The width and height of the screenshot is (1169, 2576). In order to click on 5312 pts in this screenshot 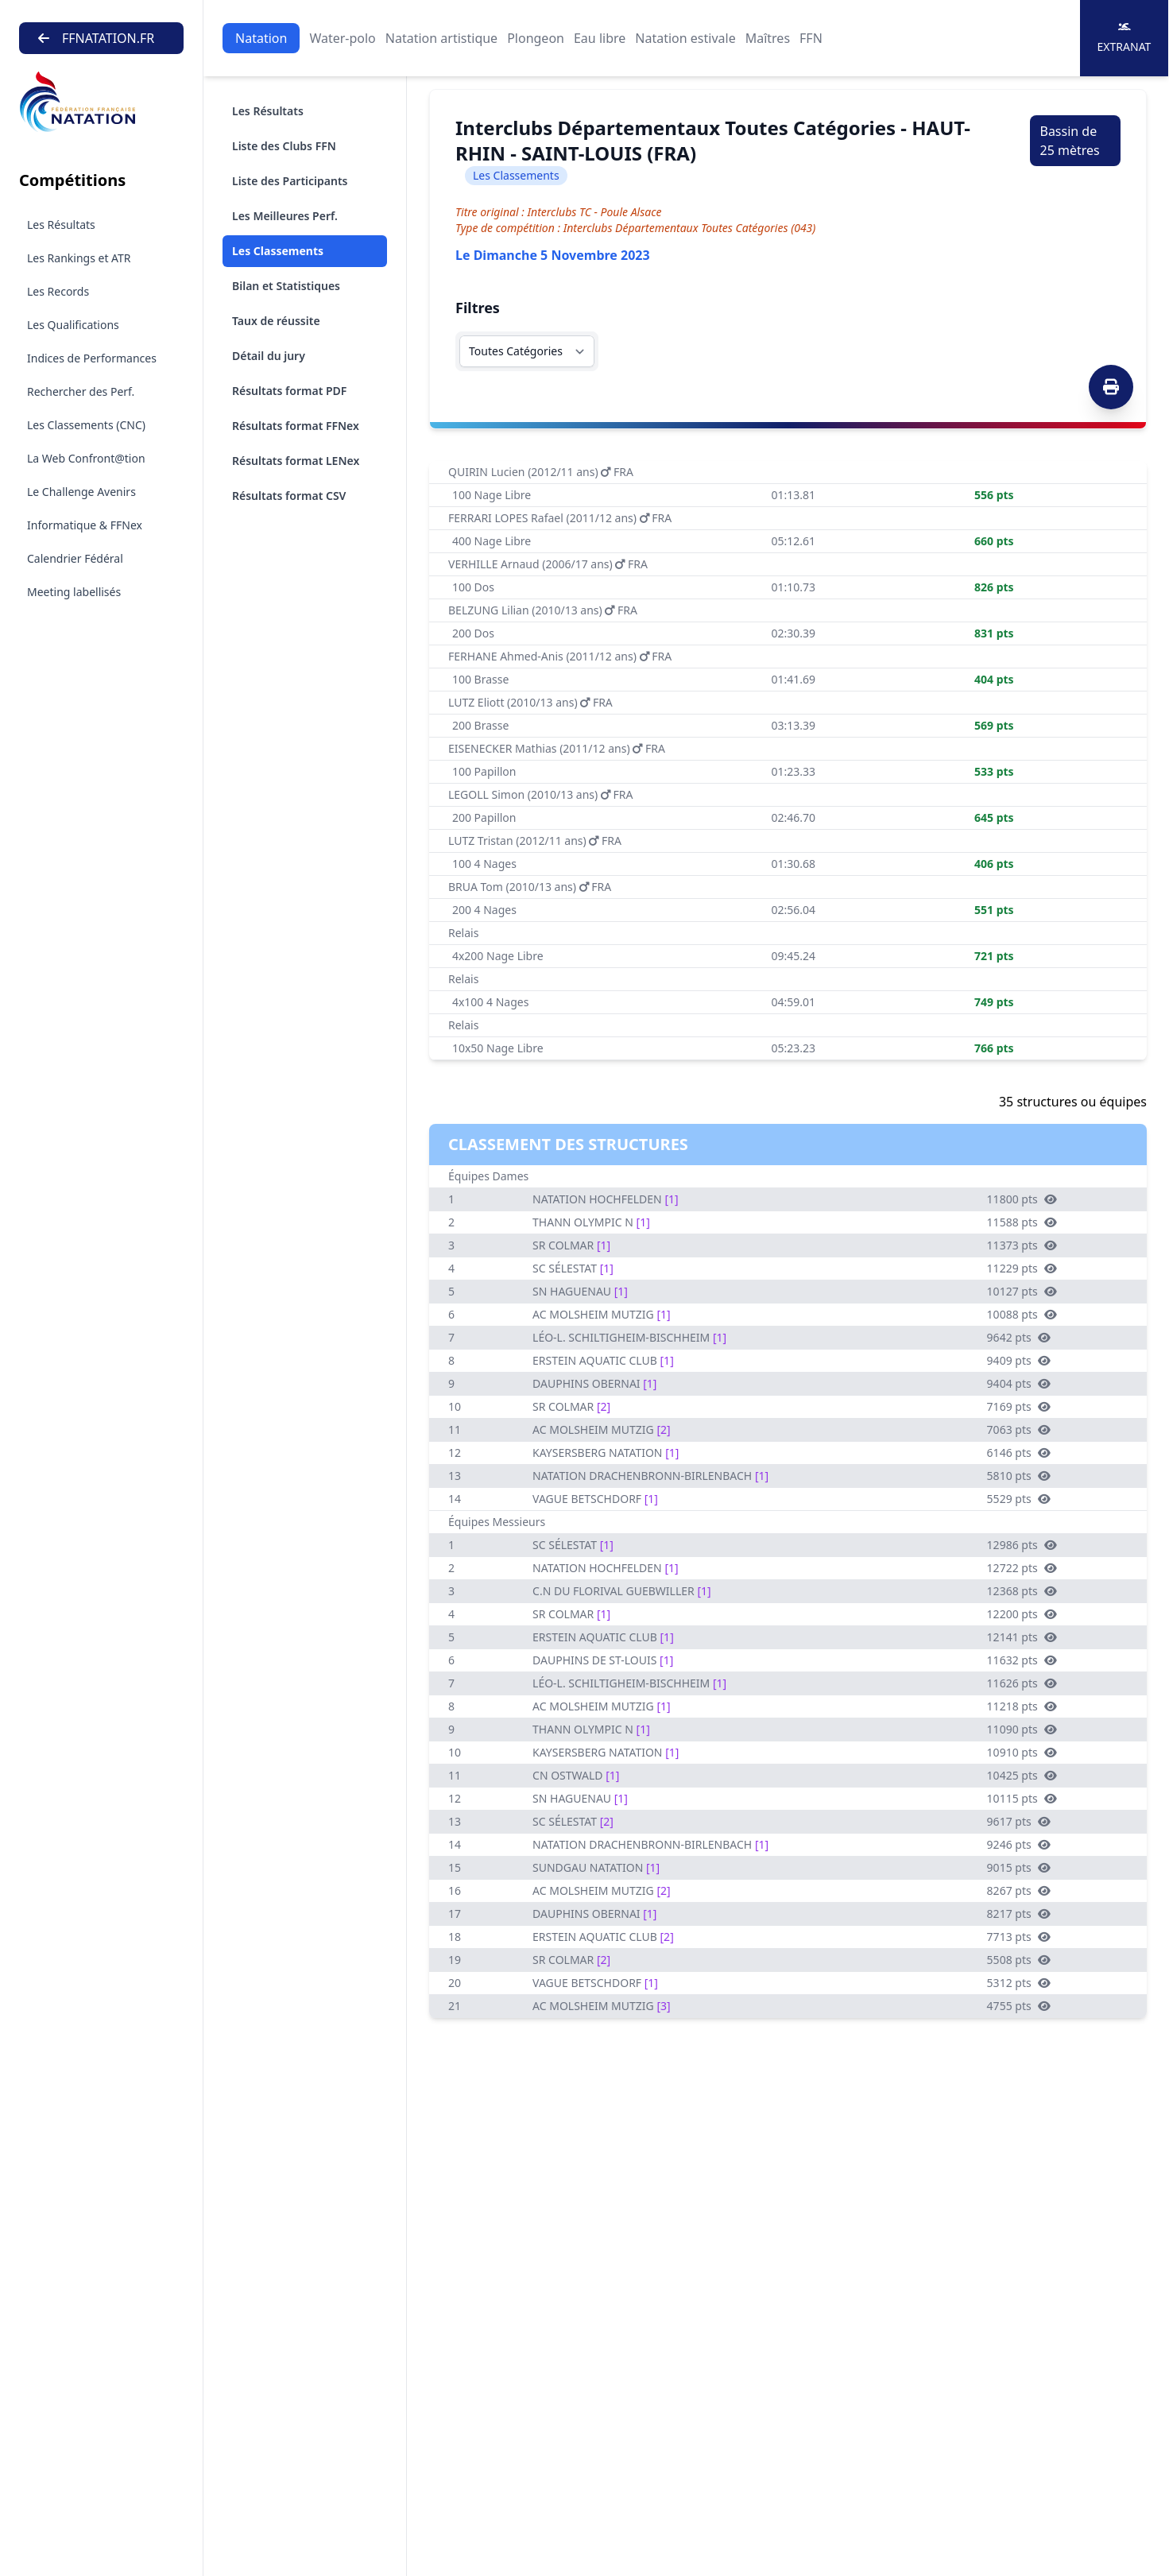, I will do `click(1019, 1982)`.